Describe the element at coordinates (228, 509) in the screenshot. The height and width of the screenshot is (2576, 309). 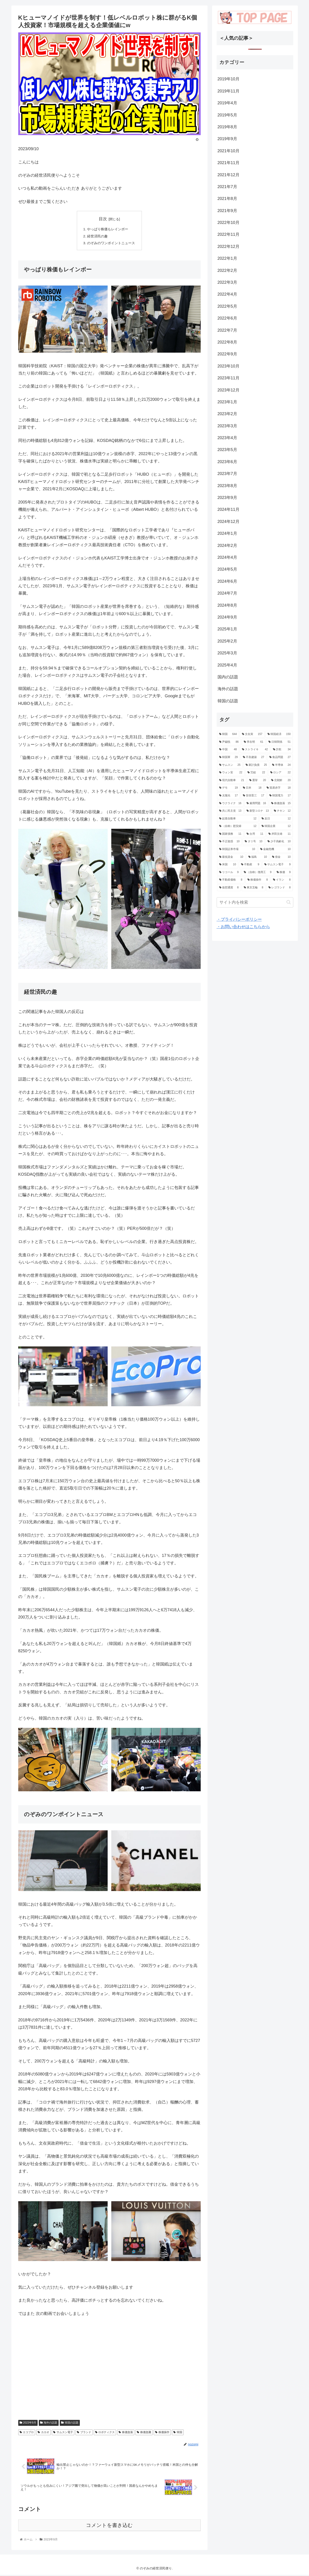
I see `2024年11月` at that location.